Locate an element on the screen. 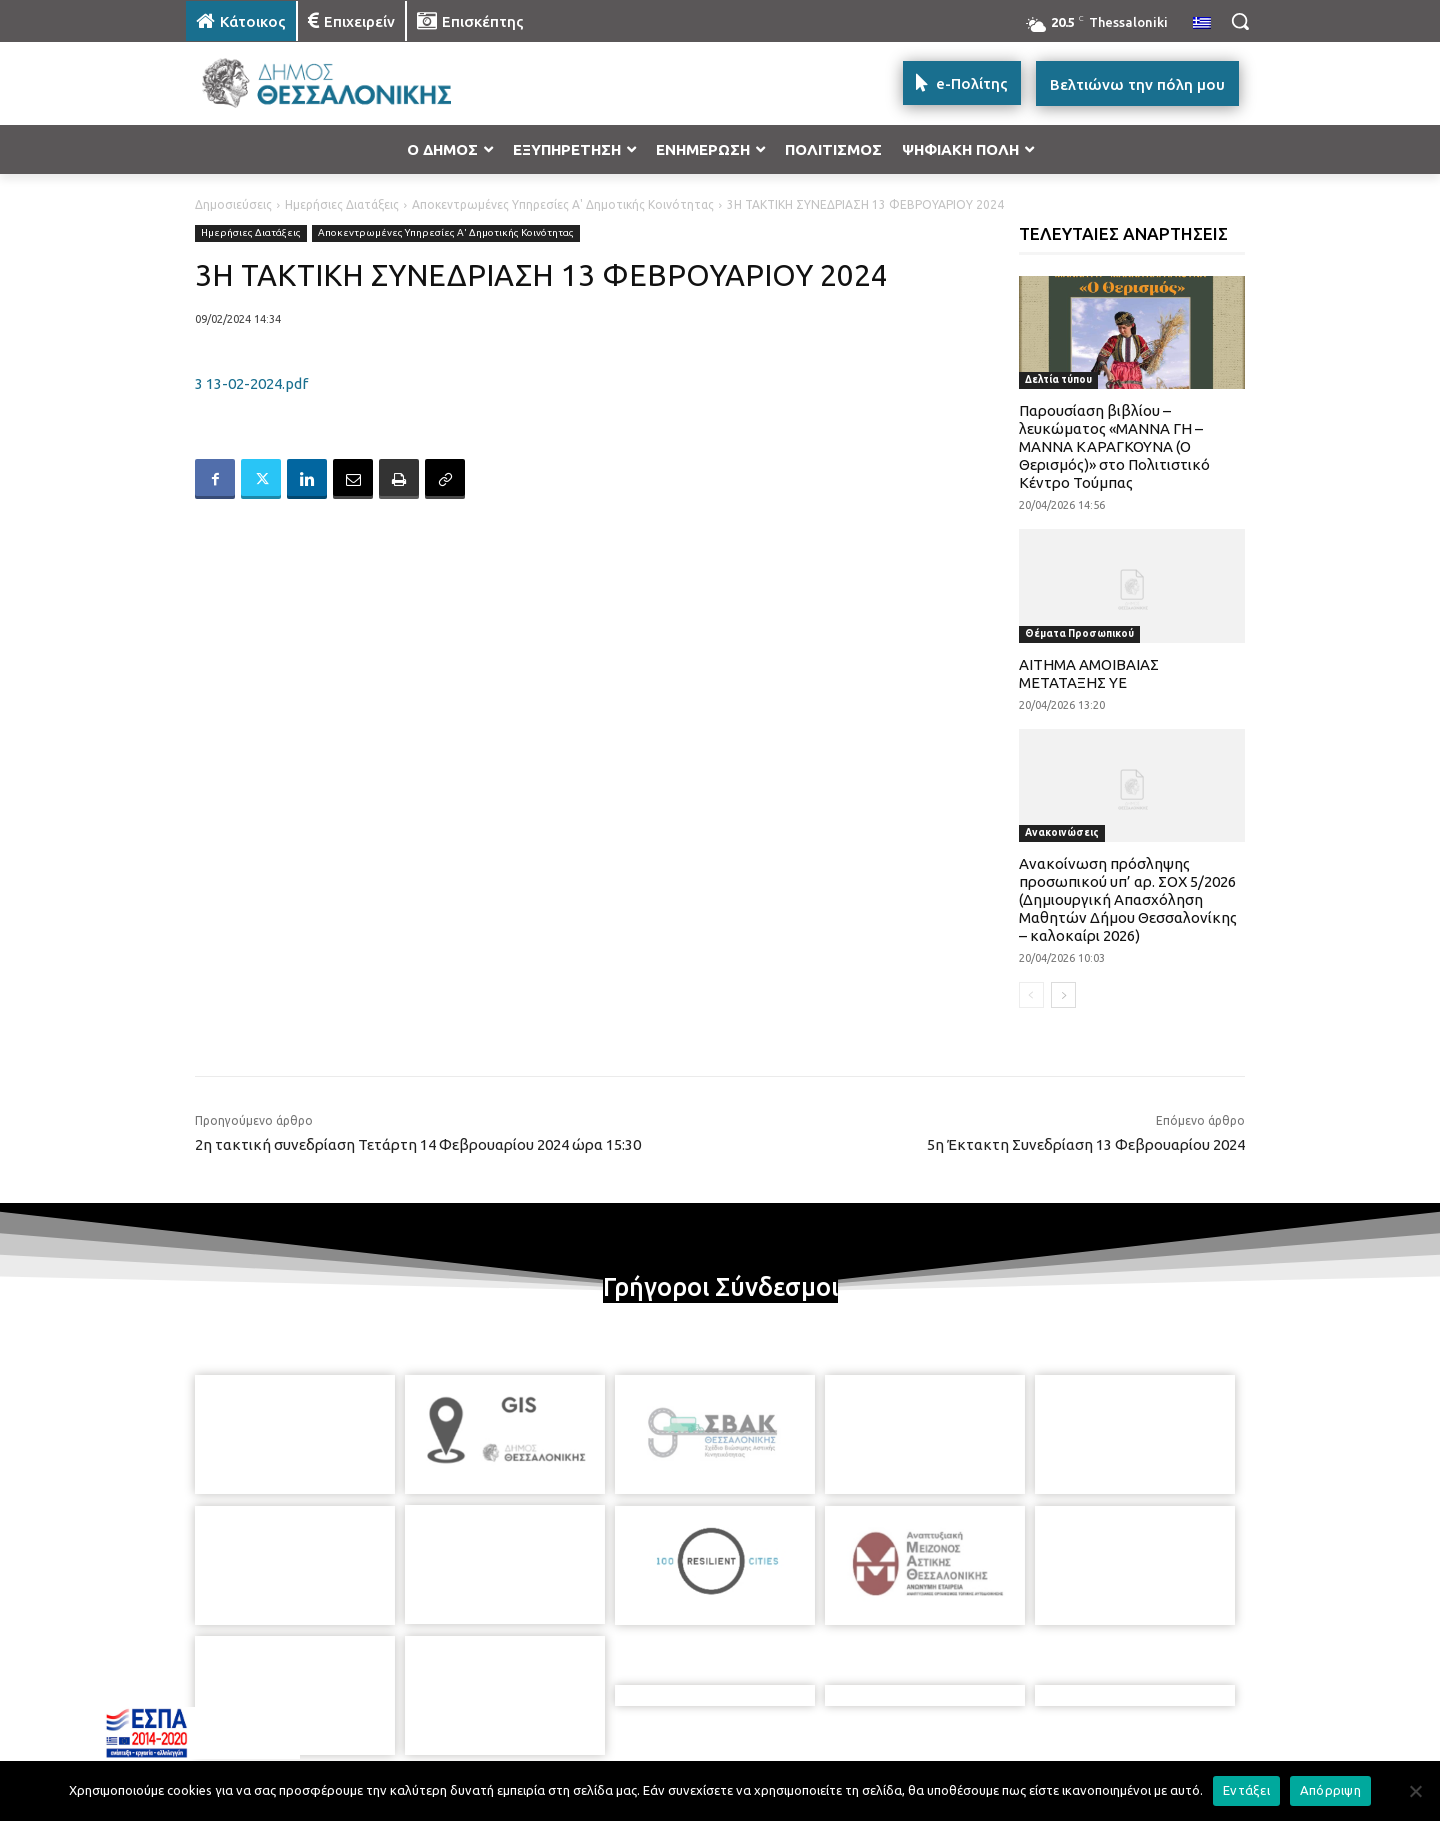 The image size is (1440, 1821). [button] is located at coordinates (1240, 21).